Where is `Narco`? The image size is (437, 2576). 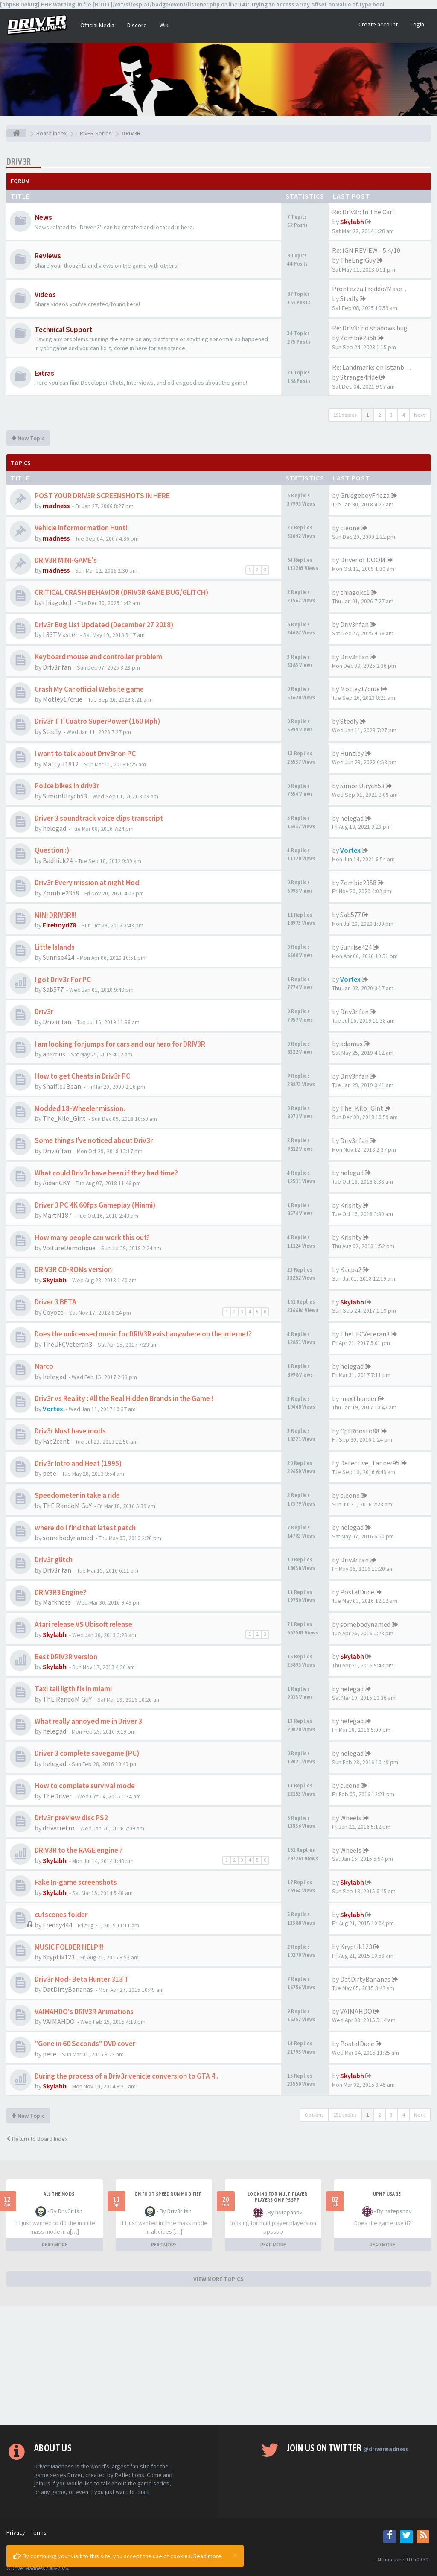 Narco is located at coordinates (44, 1366).